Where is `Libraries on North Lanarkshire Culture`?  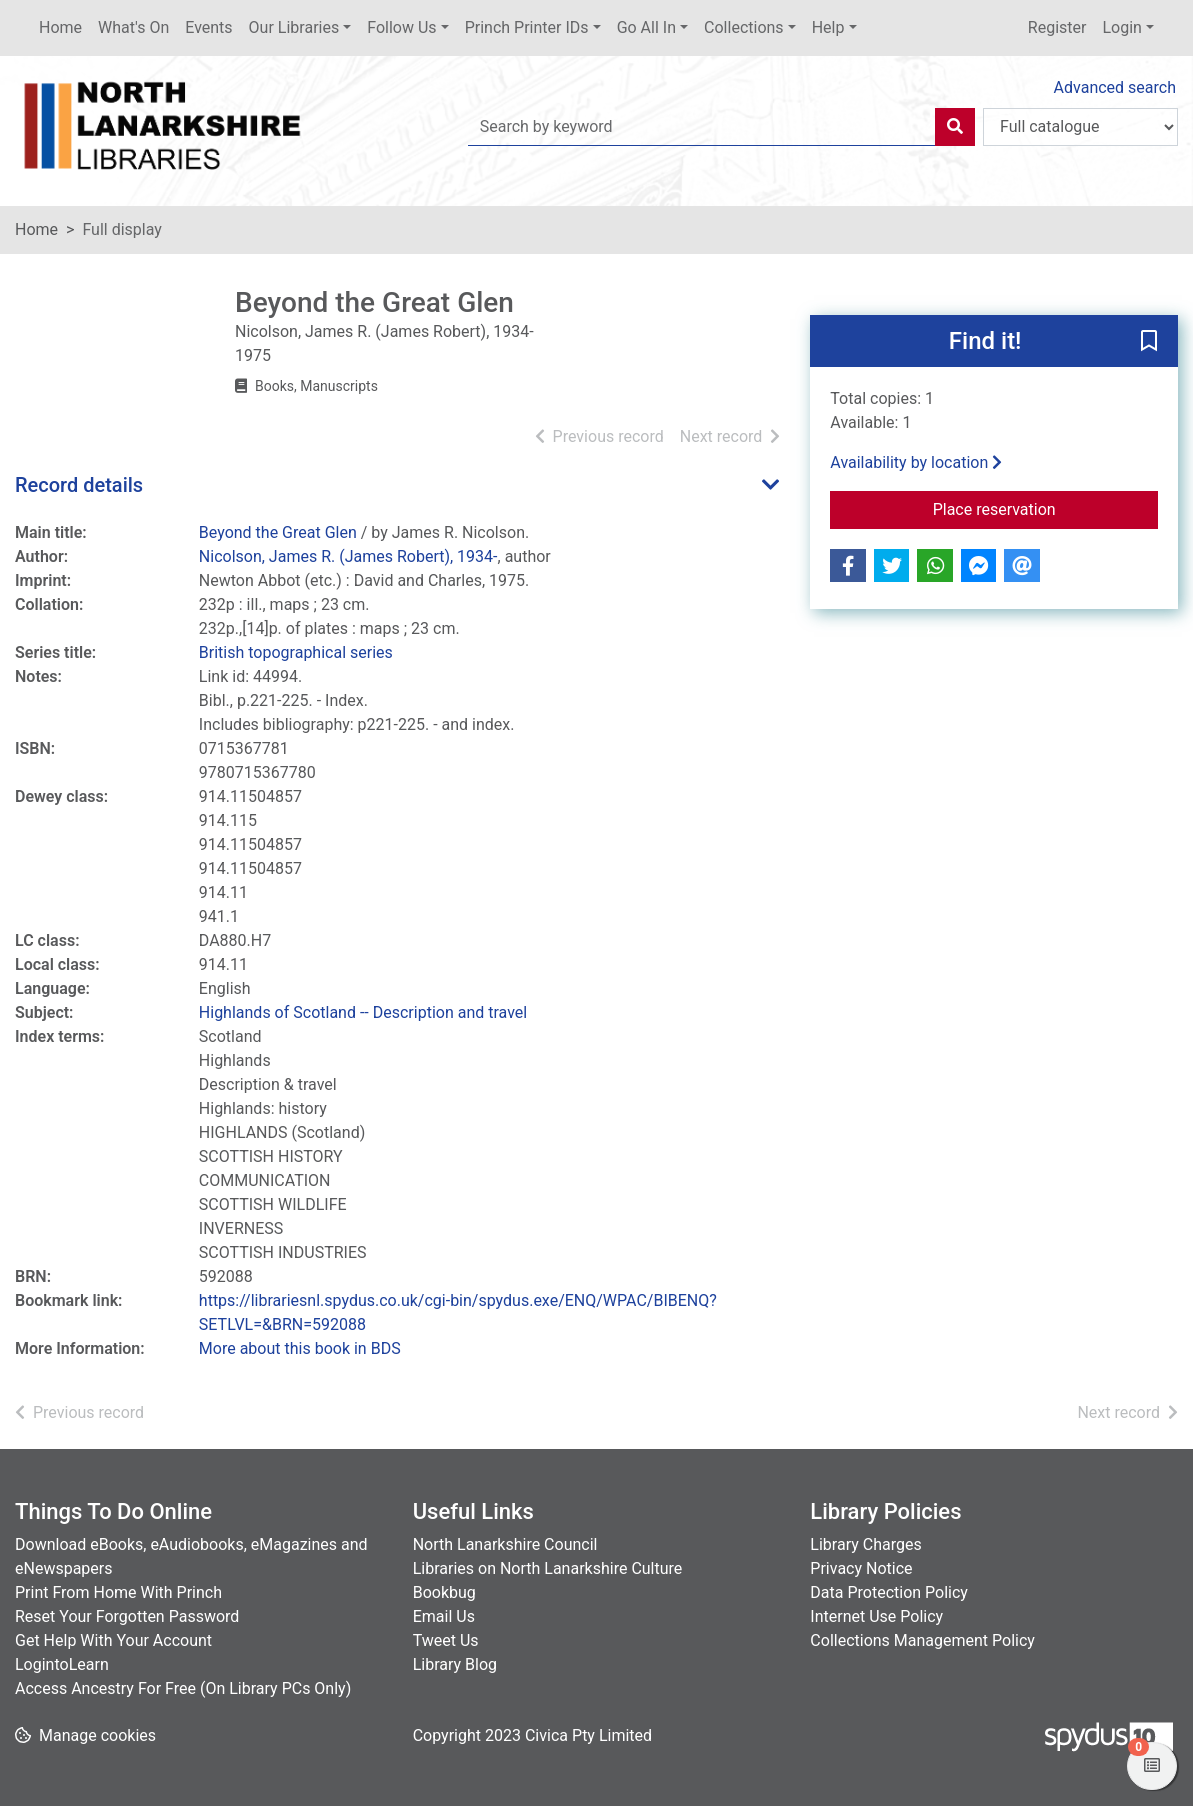 Libraries on North Lanarkshire Culture is located at coordinates (548, 1568).